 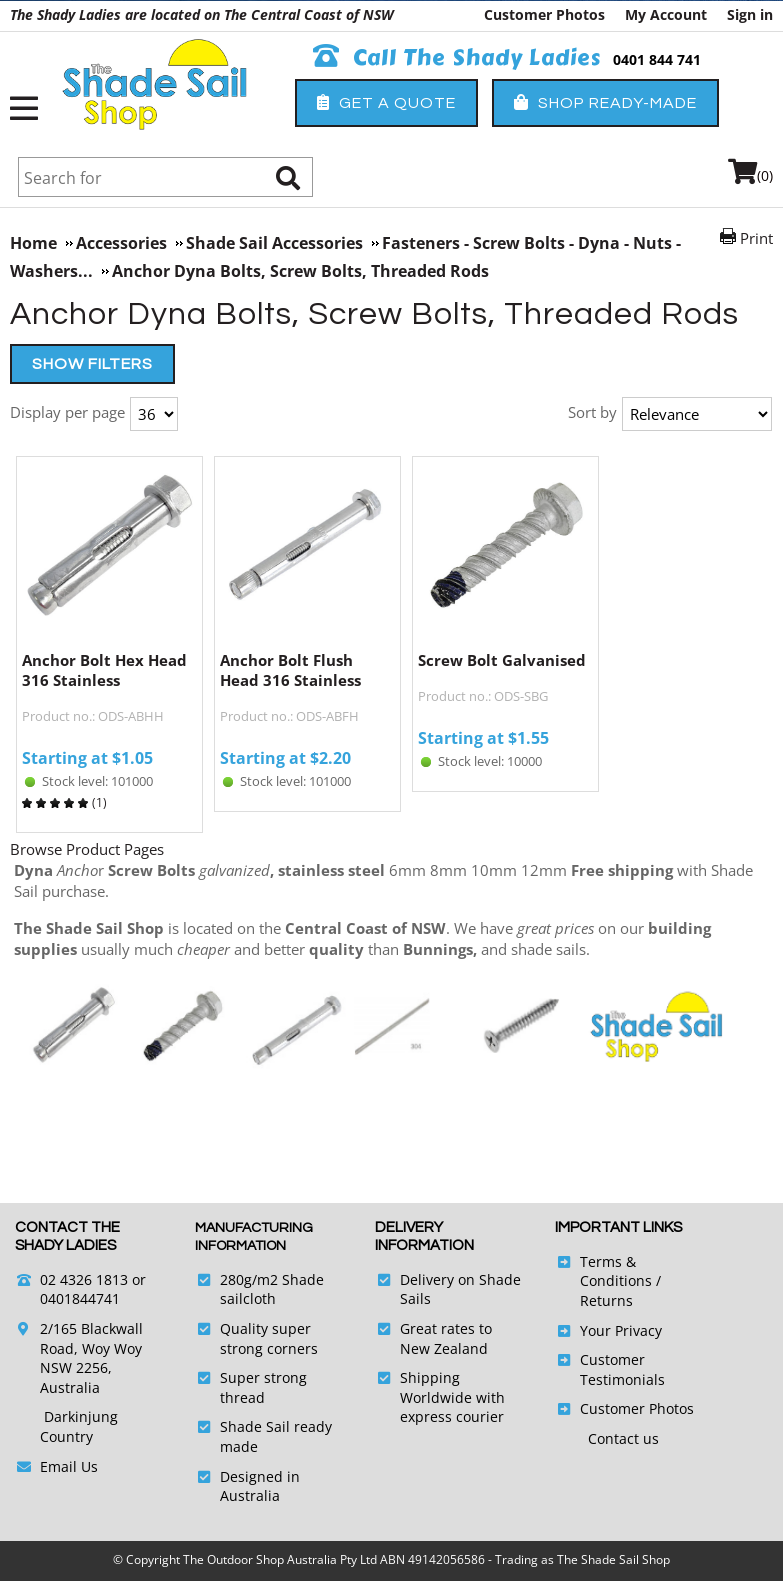 I want to click on Anchor Bolt Hex Head 316 Stainless, so click(x=104, y=670).